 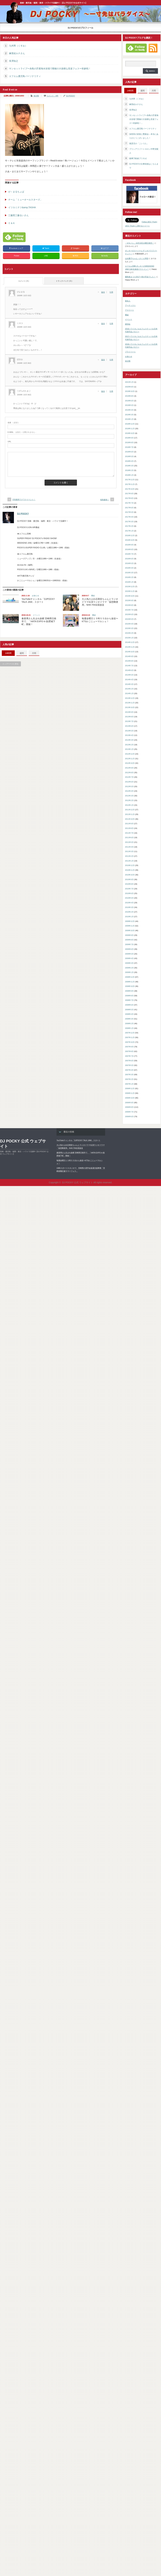 I want to click on 2011年9月, so click(x=129, y=824).